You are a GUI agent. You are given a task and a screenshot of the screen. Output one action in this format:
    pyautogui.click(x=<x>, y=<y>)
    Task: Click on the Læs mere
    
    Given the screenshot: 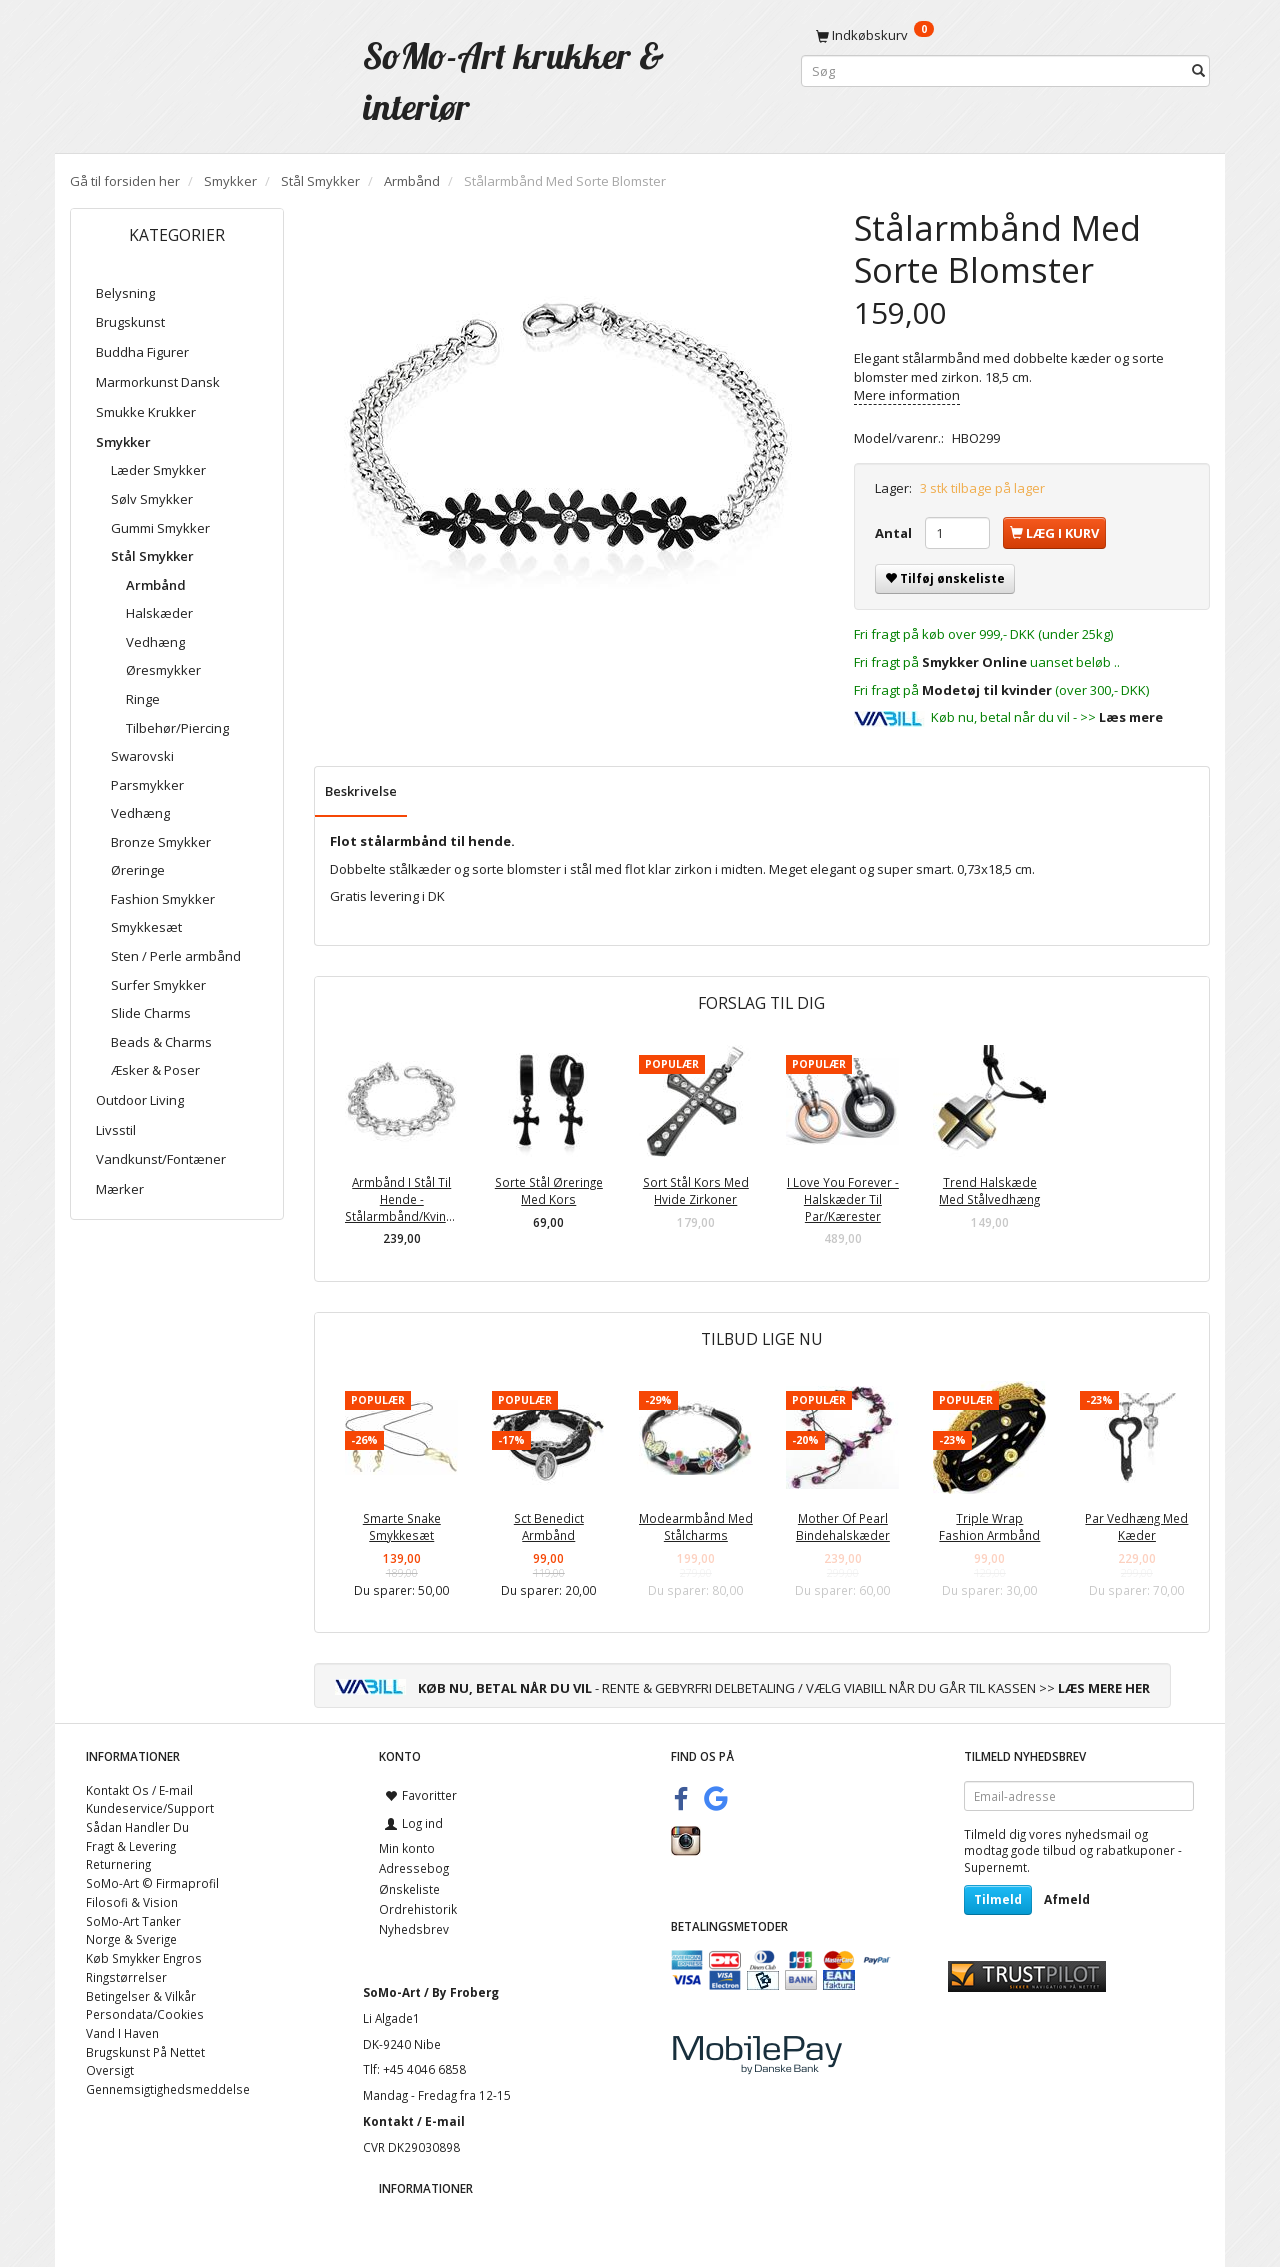 What is the action you would take?
    pyautogui.click(x=1131, y=717)
    